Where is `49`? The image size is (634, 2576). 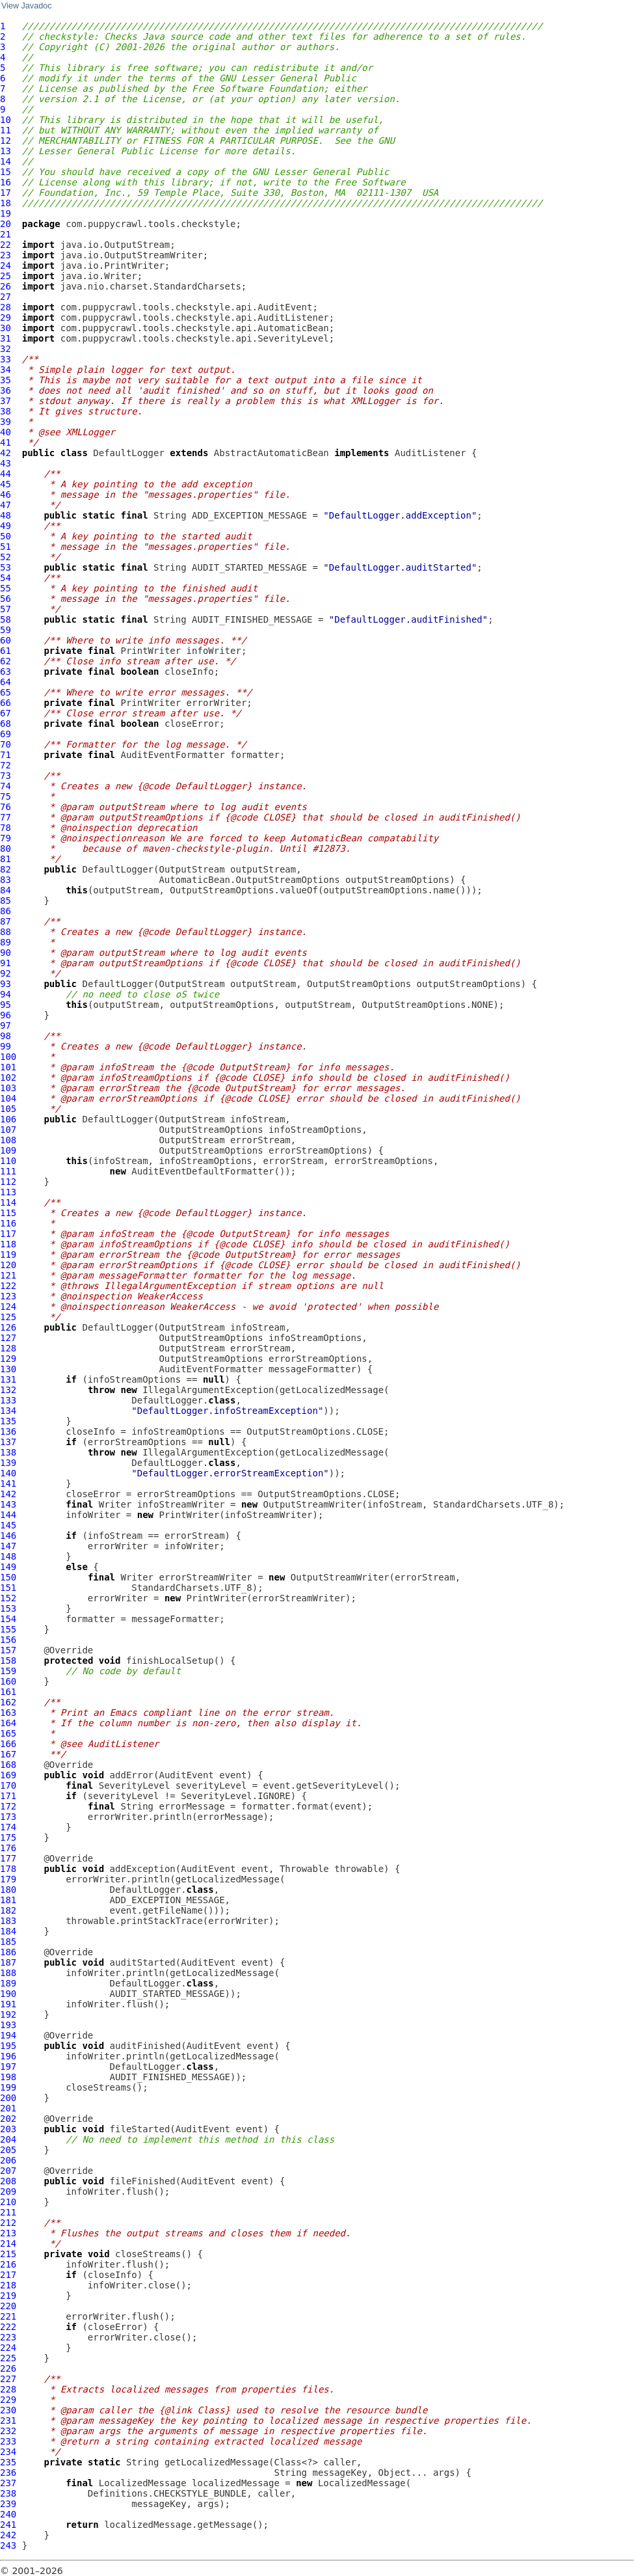
49 is located at coordinates (5, 526).